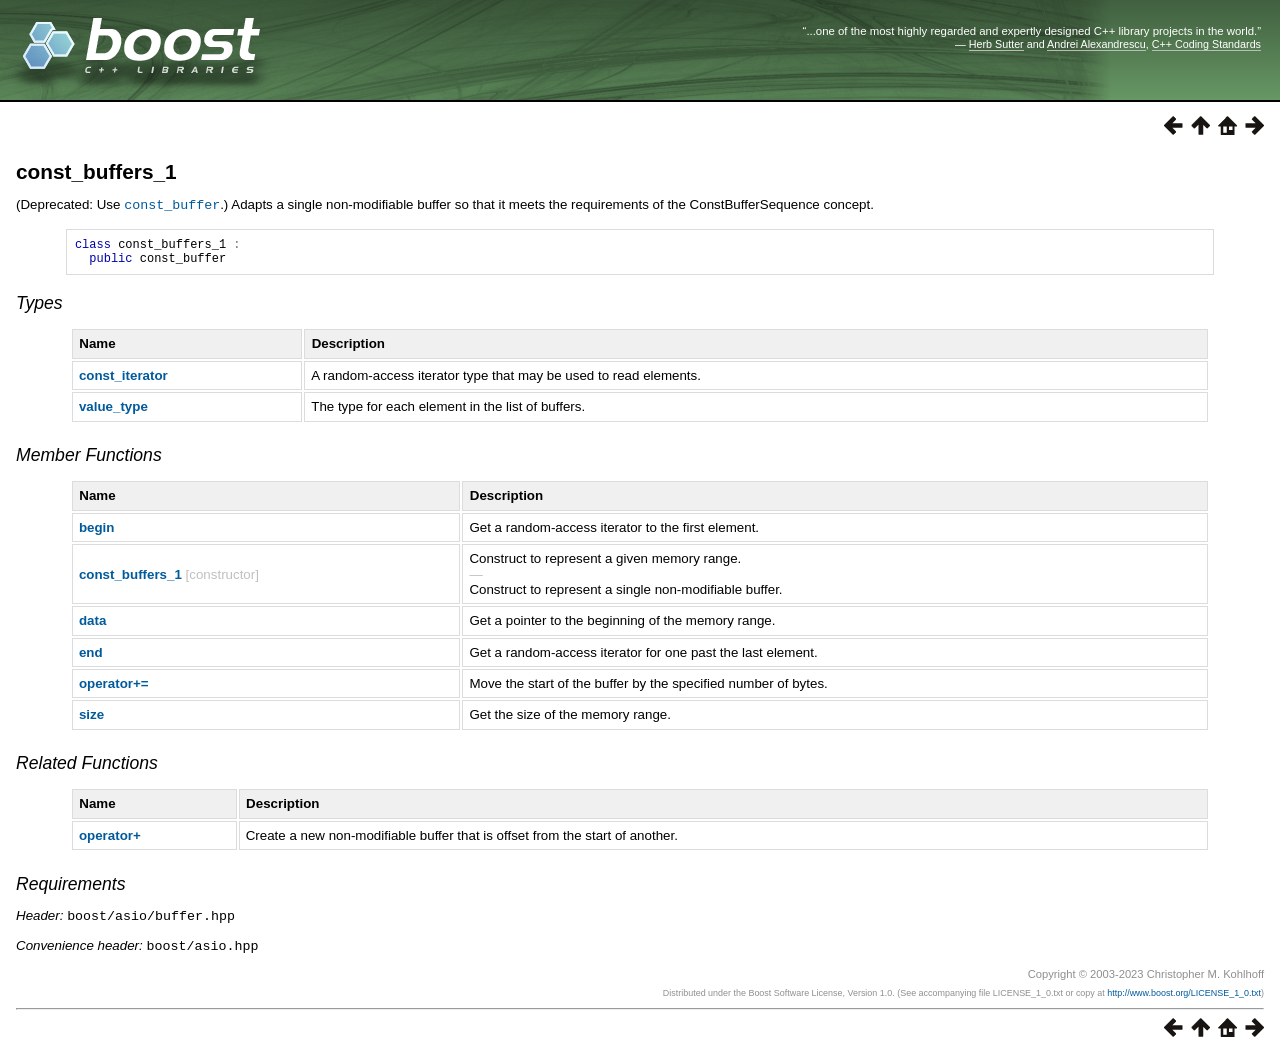  What do you see at coordinates (1096, 44) in the screenshot?
I see `Andrei Alexandrescu` at bounding box center [1096, 44].